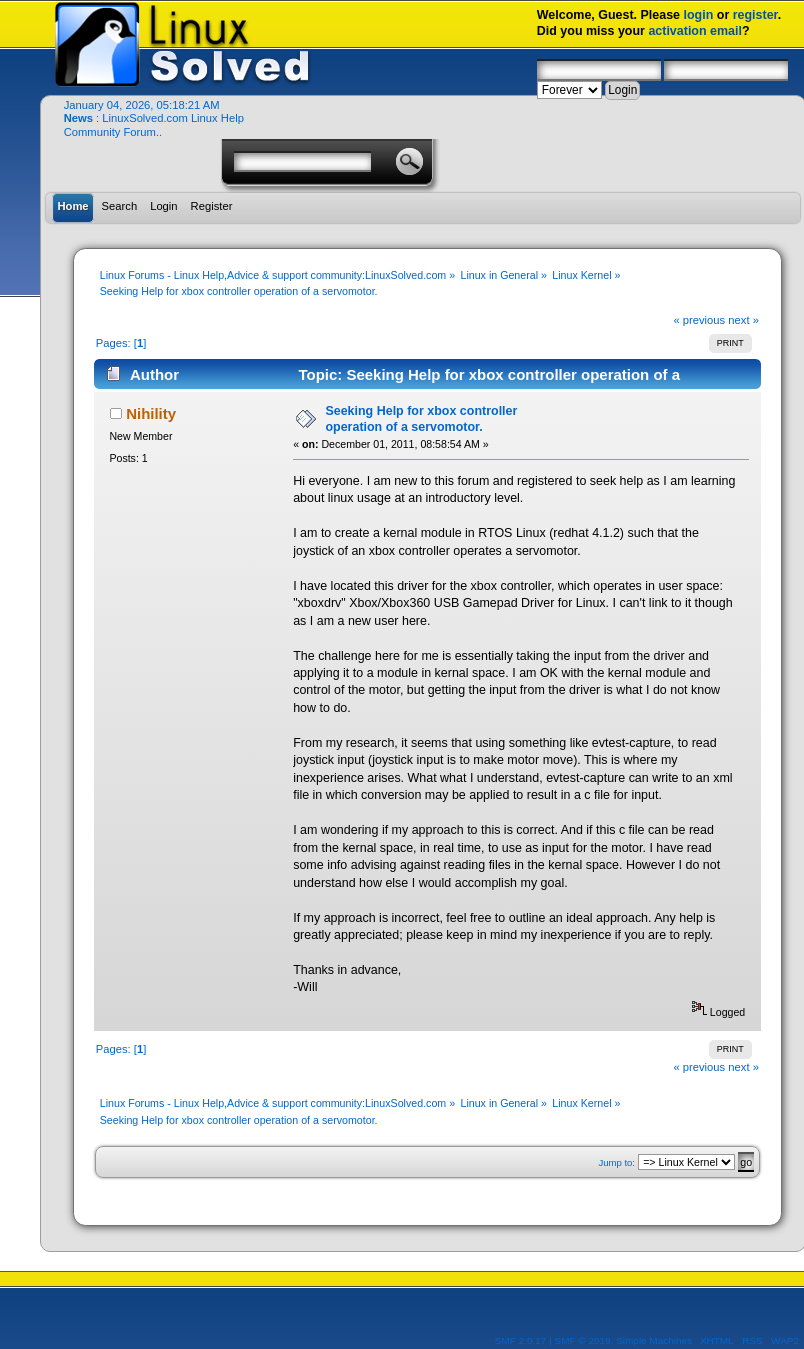 This screenshot has width=804, height=1349. I want to click on Jump to:, so click(616, 1162).